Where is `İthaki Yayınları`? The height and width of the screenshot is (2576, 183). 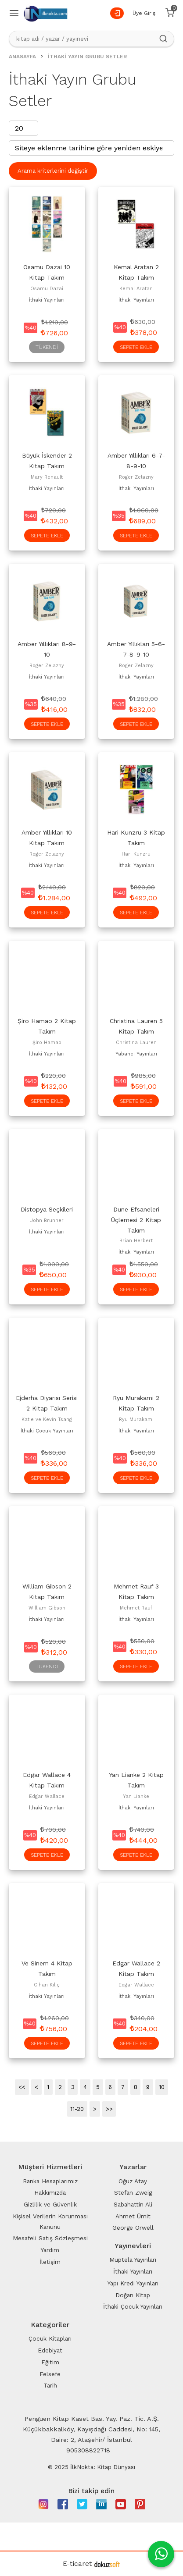 İthaki Yayınları is located at coordinates (47, 300).